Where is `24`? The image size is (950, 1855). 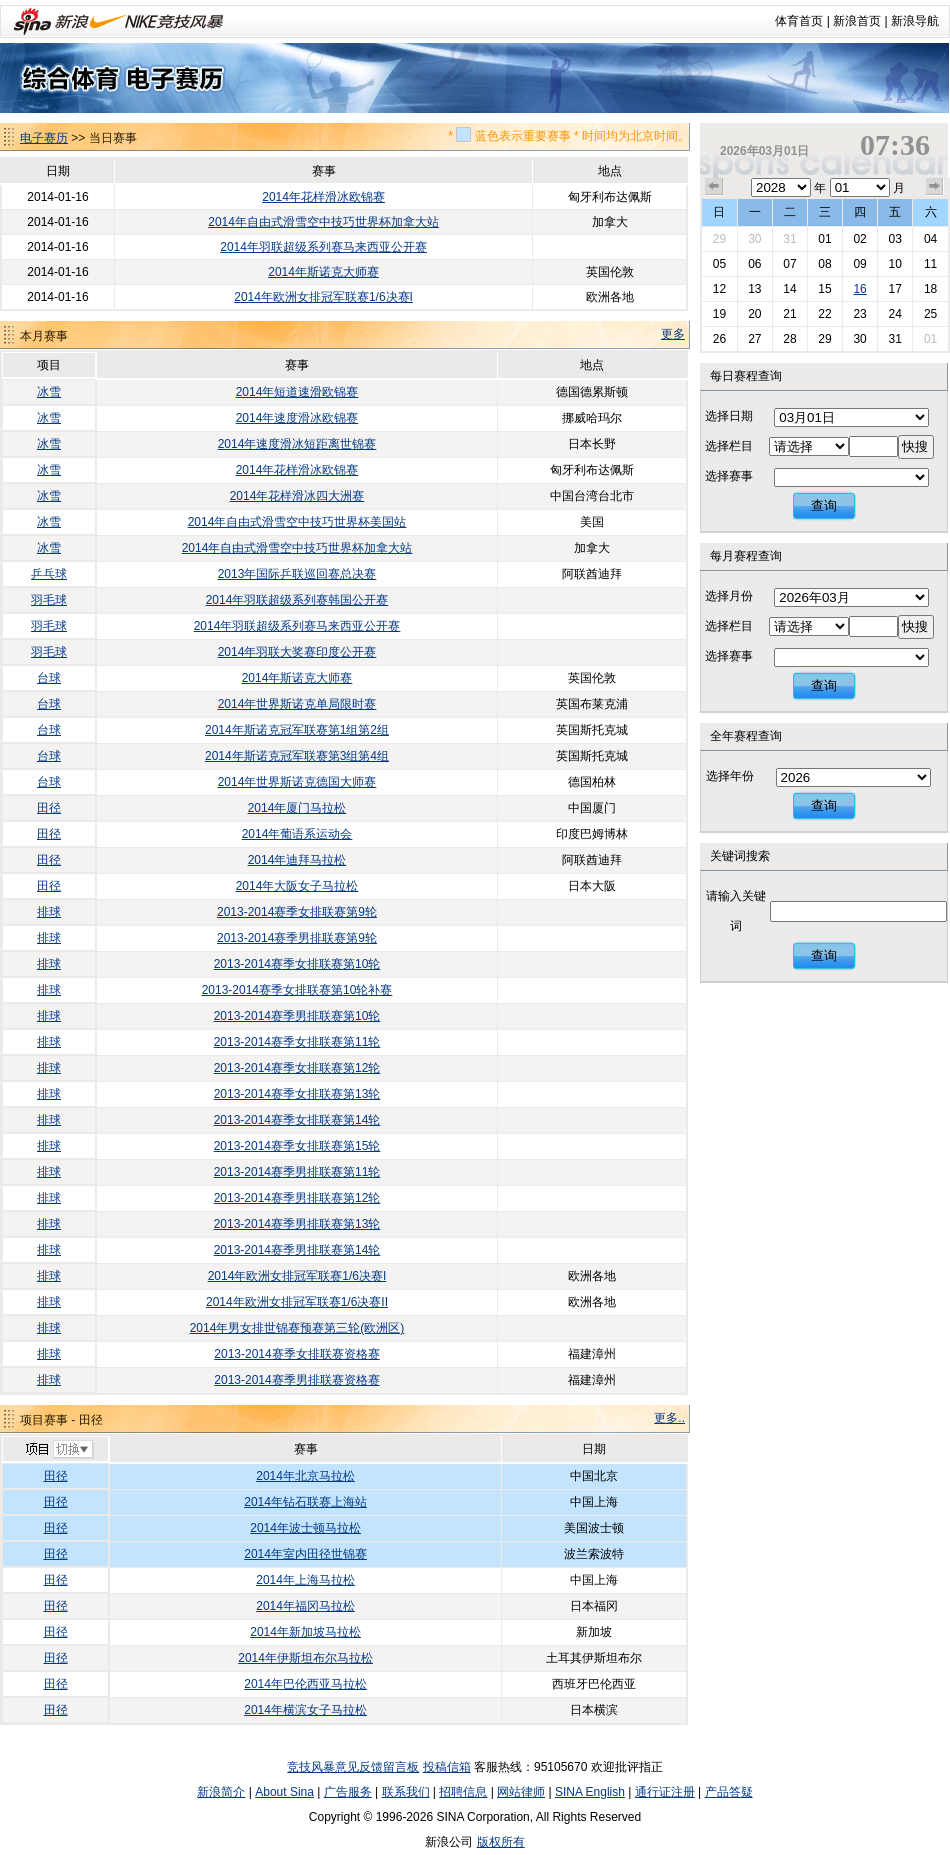 24 is located at coordinates (894, 314).